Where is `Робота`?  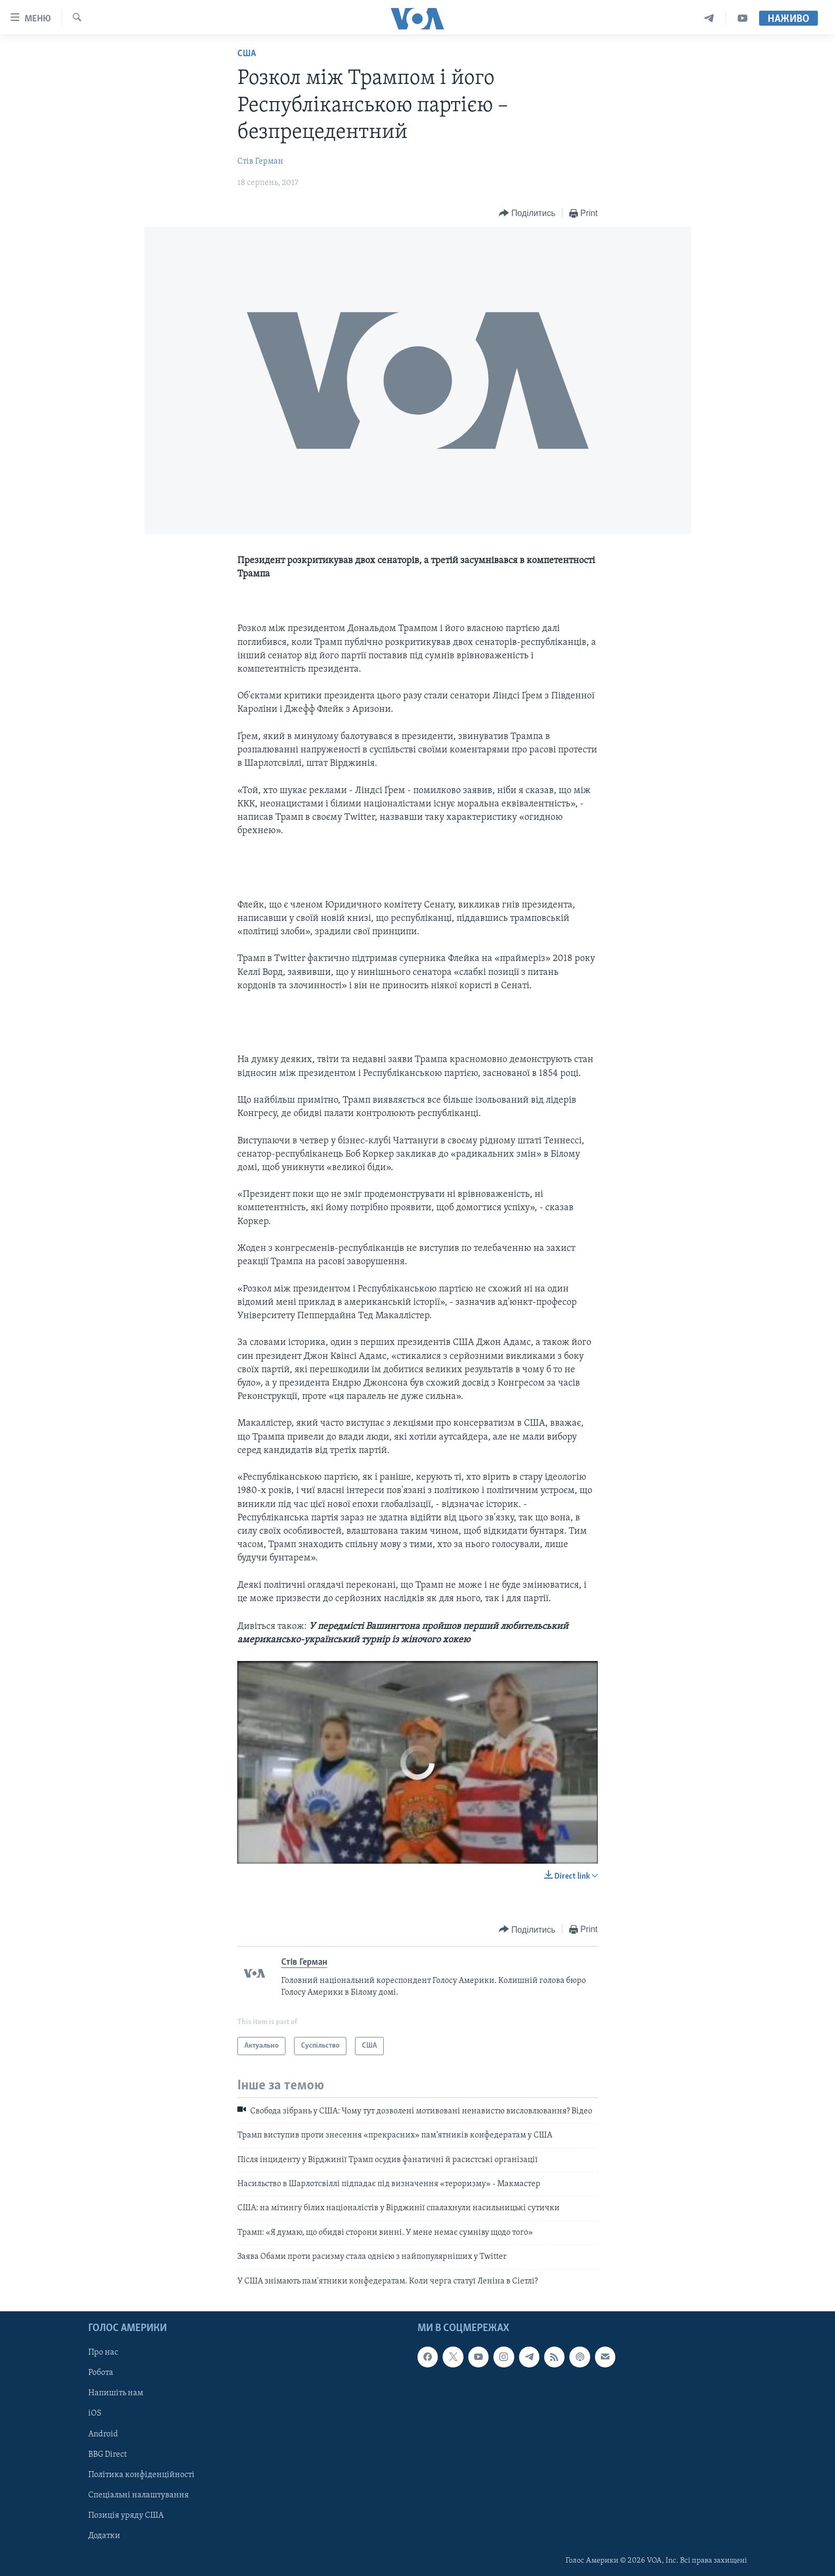 Робота is located at coordinates (100, 2373).